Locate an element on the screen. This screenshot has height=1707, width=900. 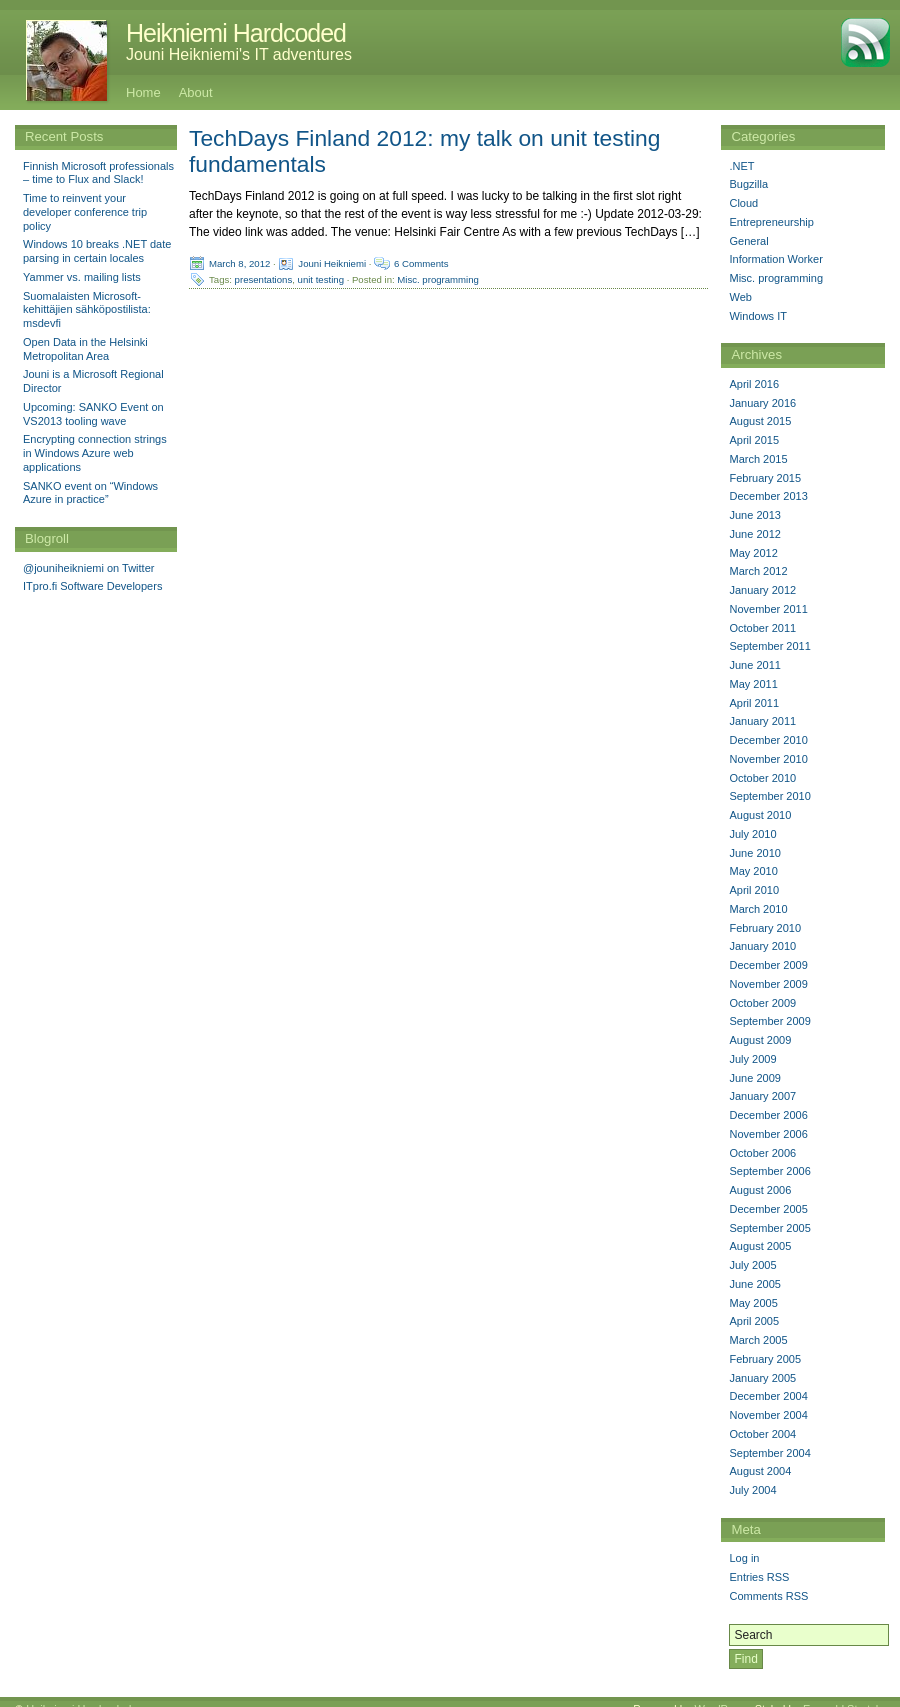
March 2010 is located at coordinates (758, 909).